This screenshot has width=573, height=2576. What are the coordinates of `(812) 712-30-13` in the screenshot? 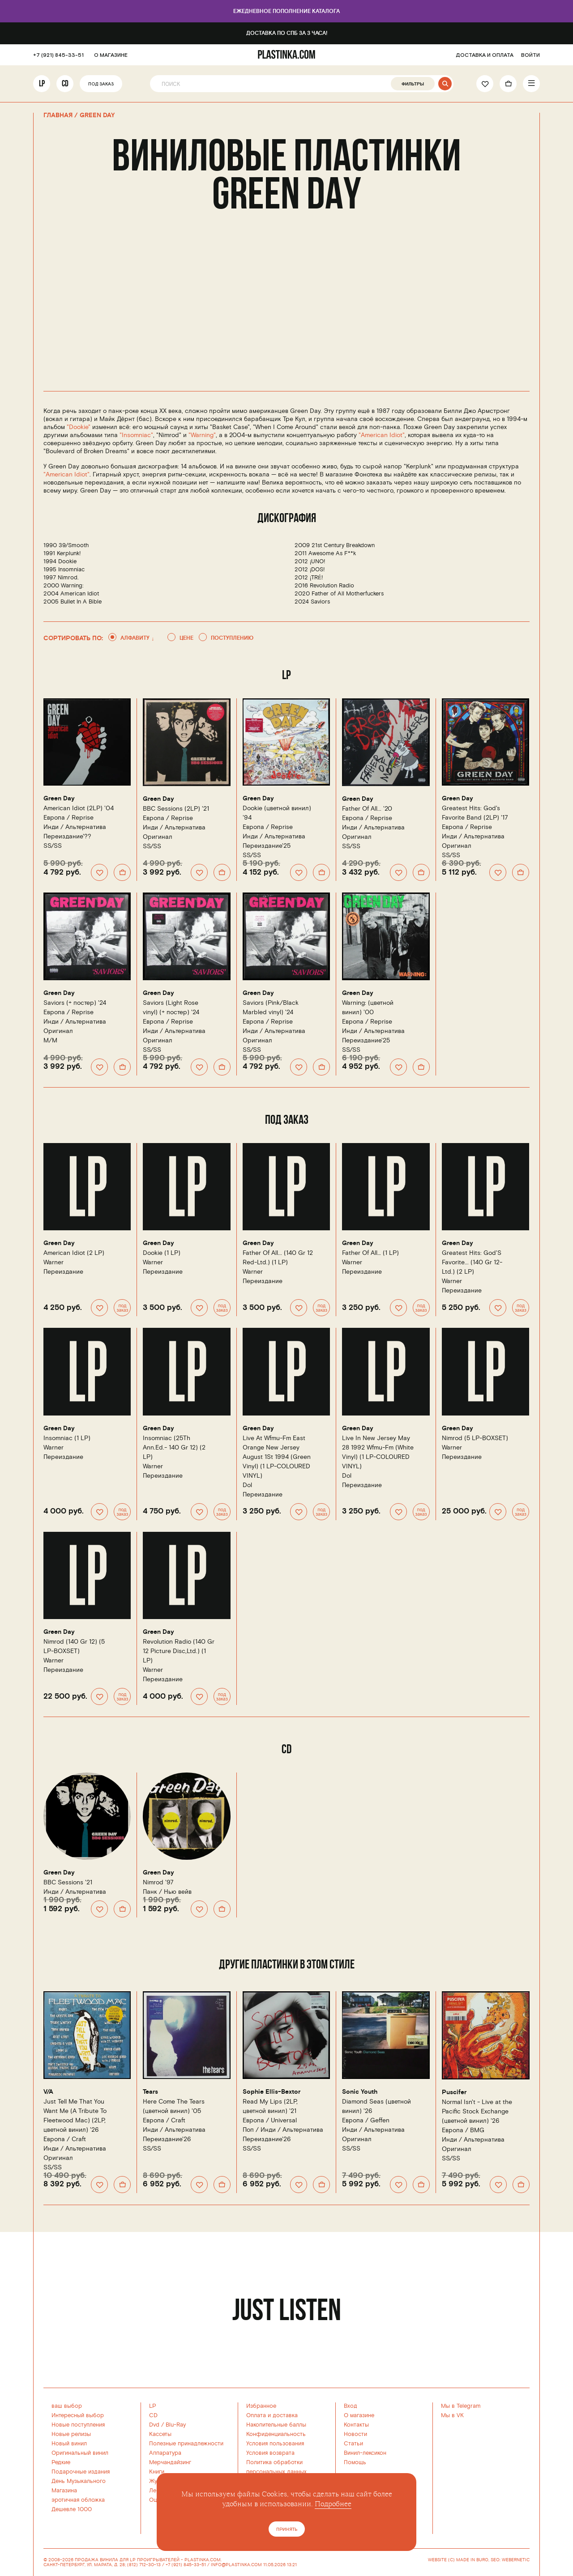 It's located at (144, 2564).